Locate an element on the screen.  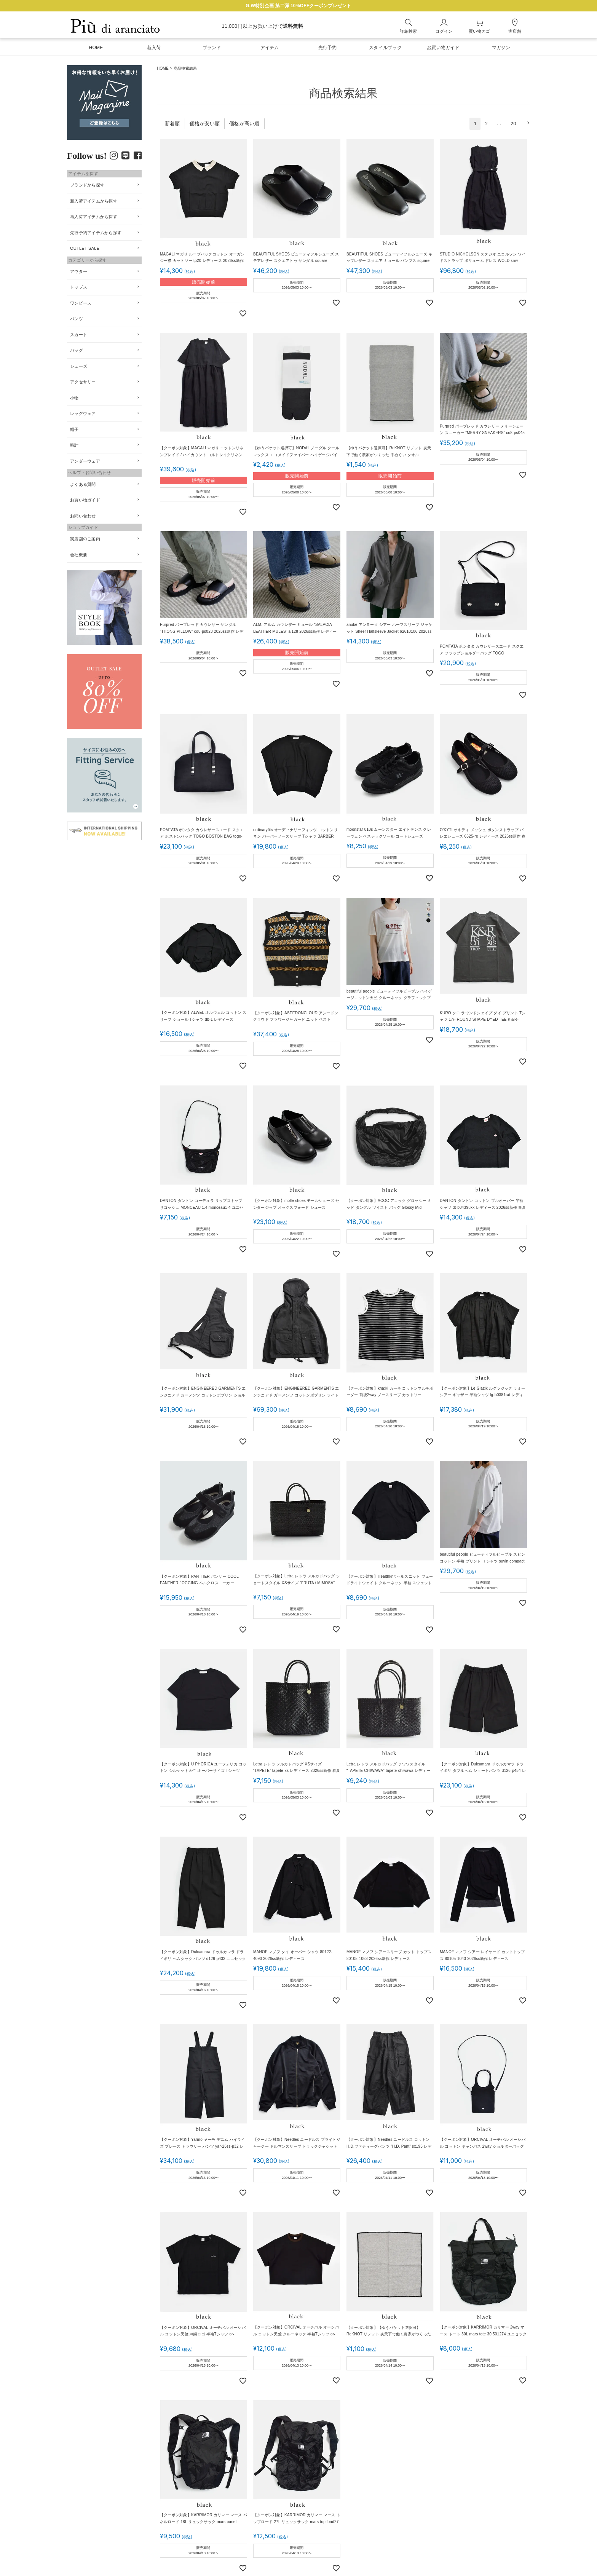
トップス is located at coordinates (78, 287).